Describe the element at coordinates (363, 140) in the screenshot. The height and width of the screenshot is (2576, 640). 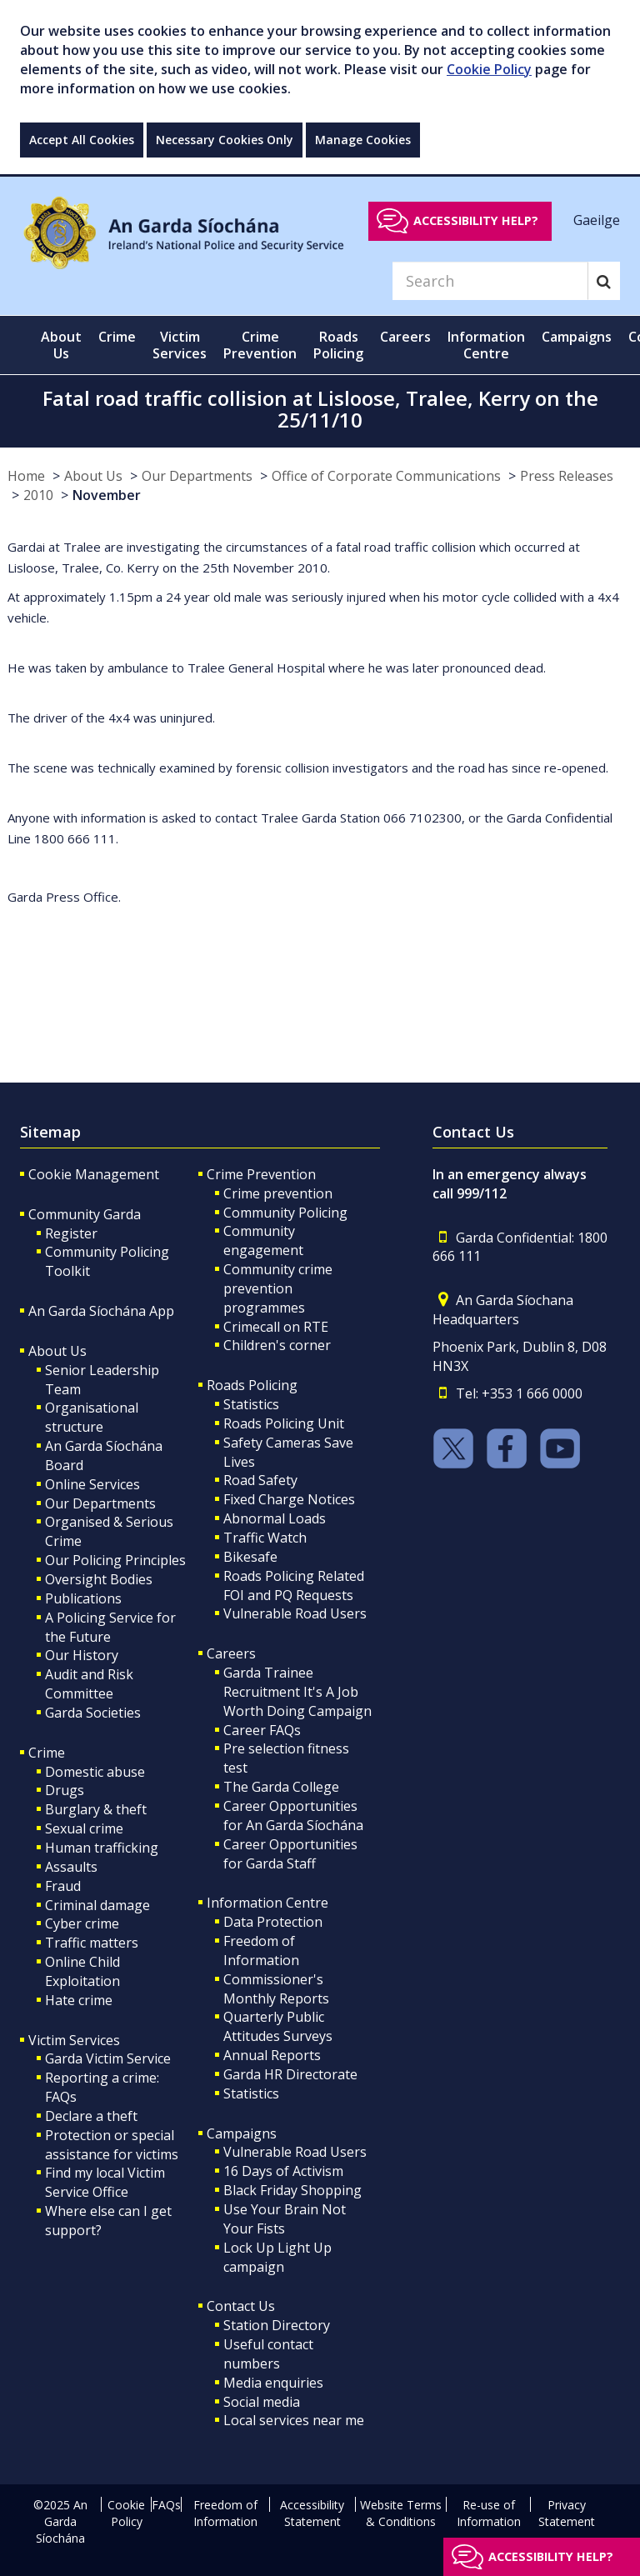
I see `Manage Cookies` at that location.